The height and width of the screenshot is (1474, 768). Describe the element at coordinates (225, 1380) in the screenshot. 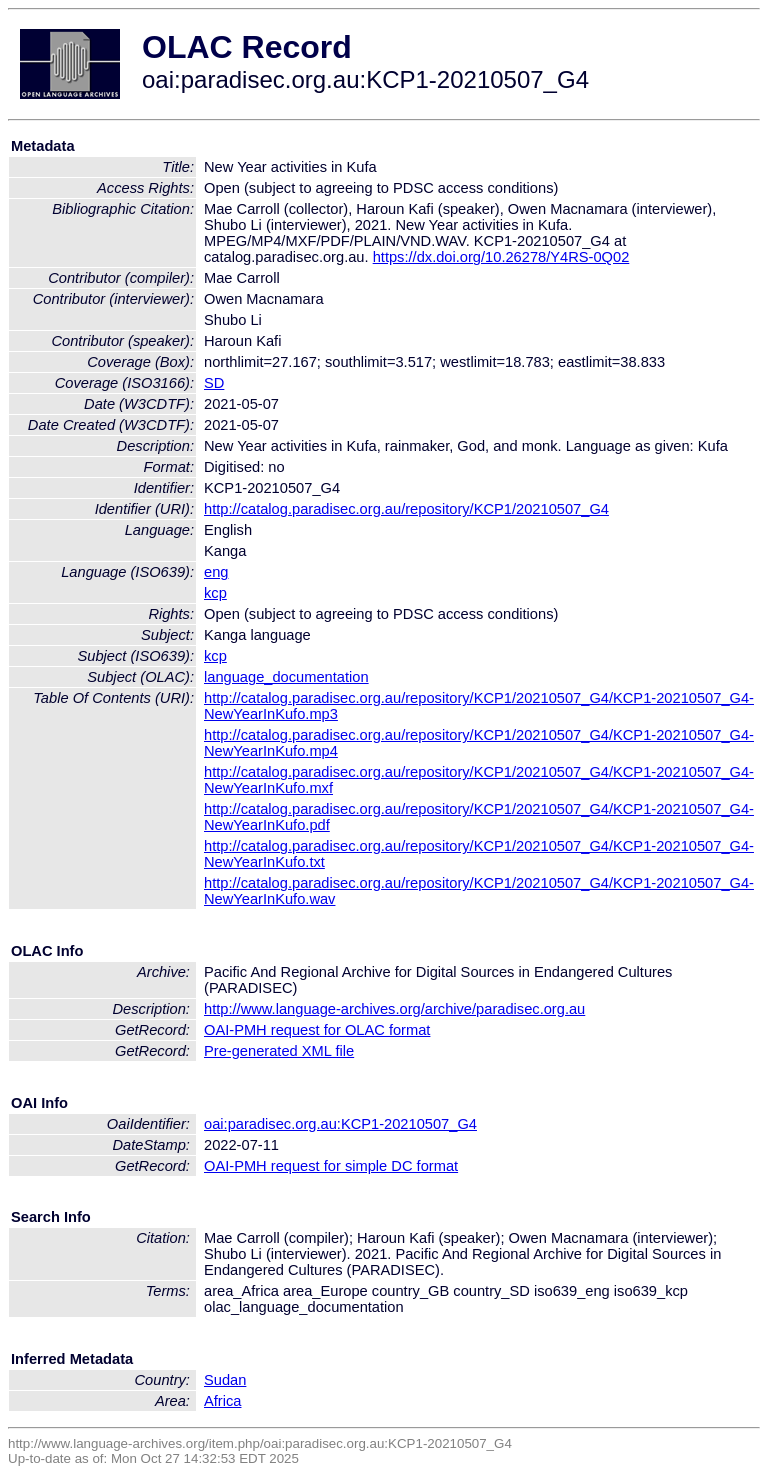

I see `Sudan` at that location.